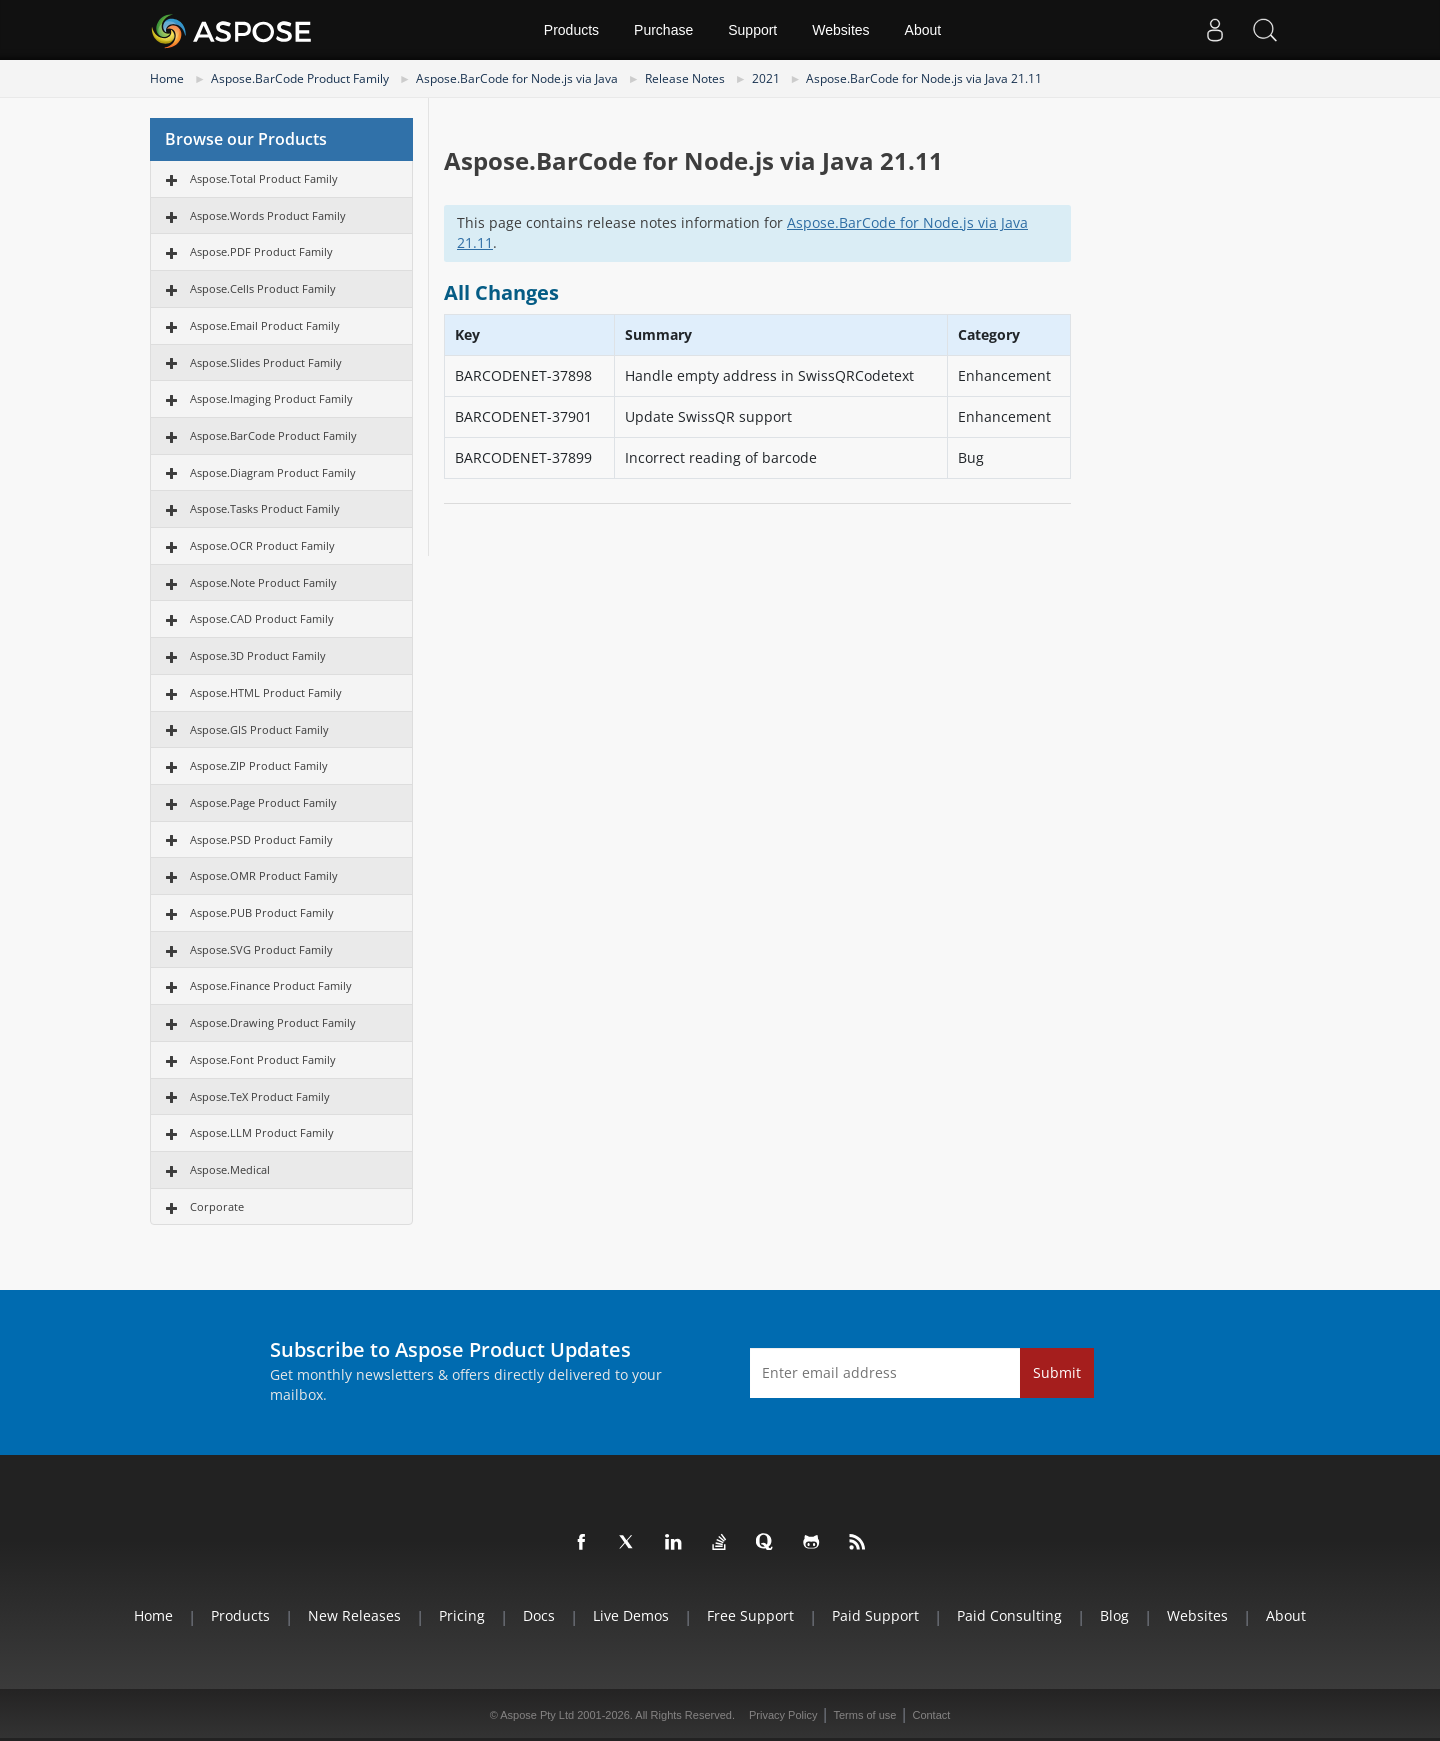  What do you see at coordinates (261, 251) in the screenshot?
I see `Aspose.PDF Product Family` at bounding box center [261, 251].